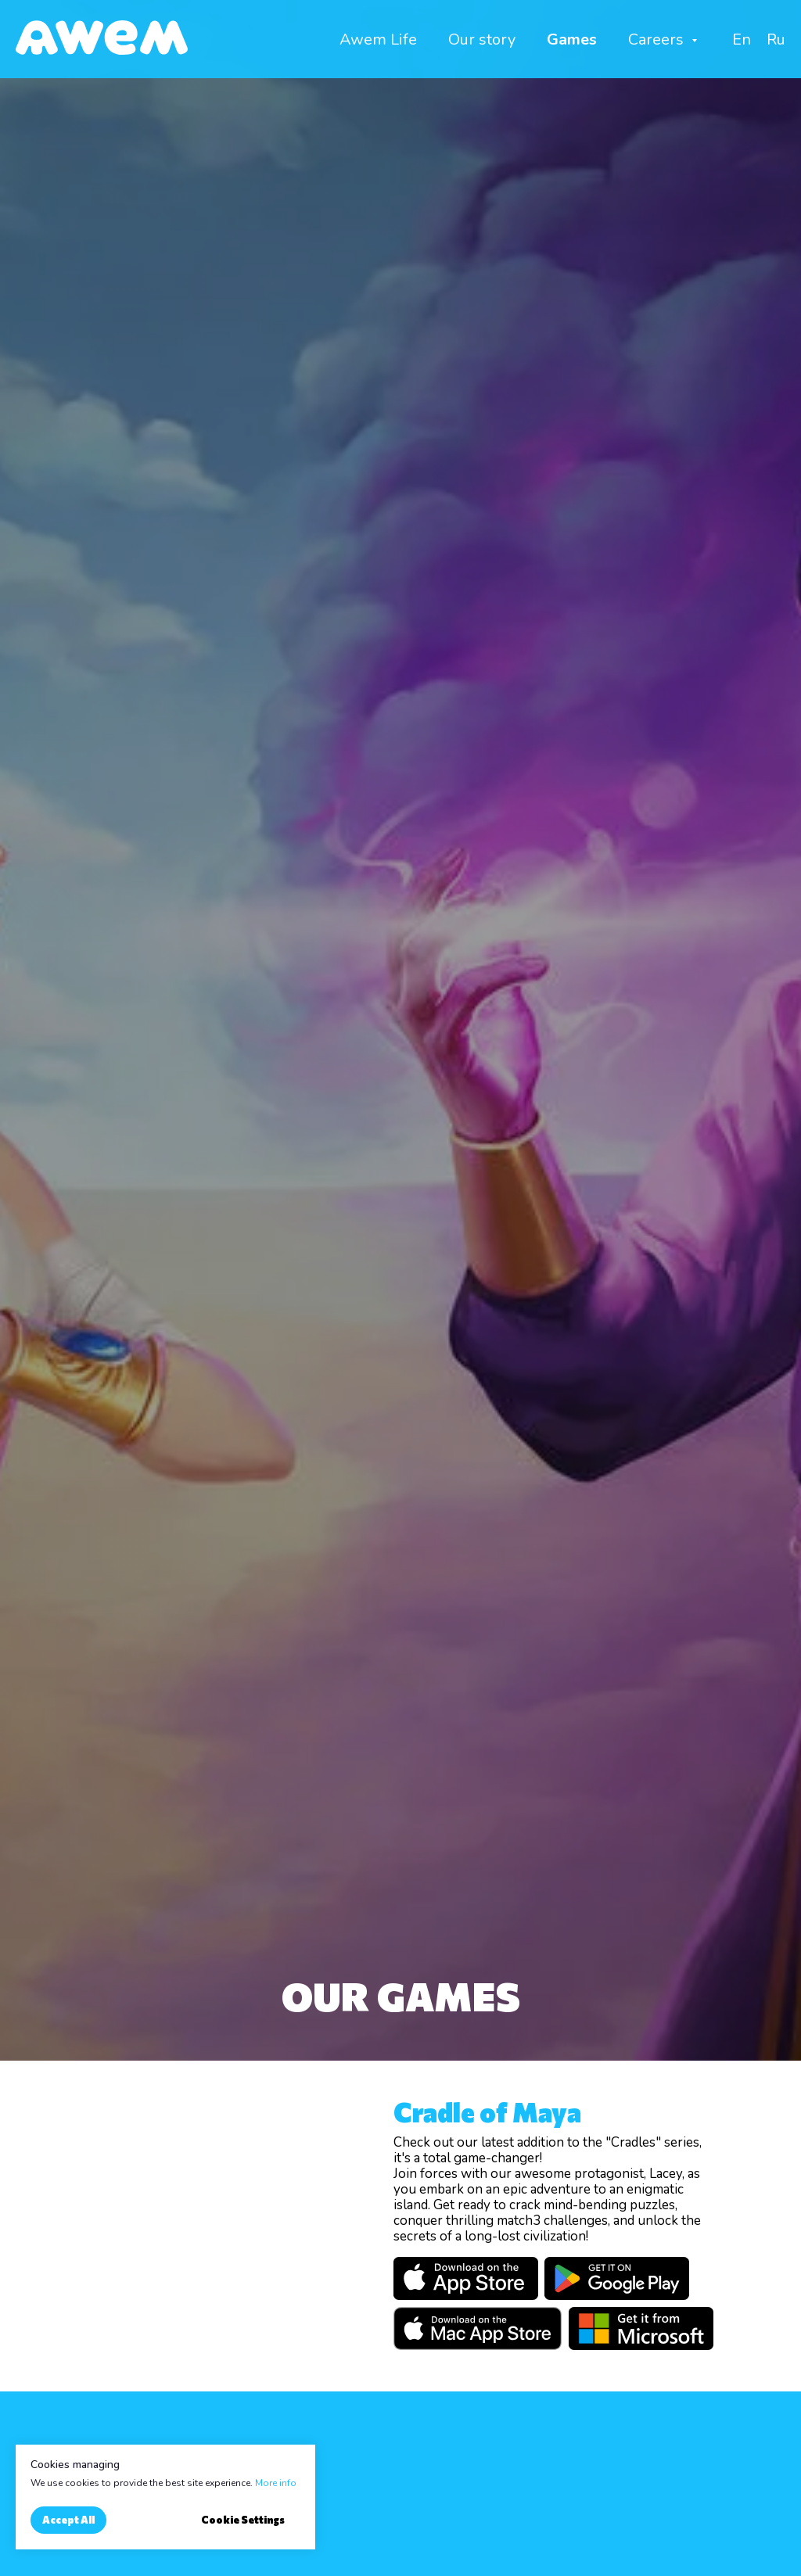  I want to click on En, so click(741, 39).